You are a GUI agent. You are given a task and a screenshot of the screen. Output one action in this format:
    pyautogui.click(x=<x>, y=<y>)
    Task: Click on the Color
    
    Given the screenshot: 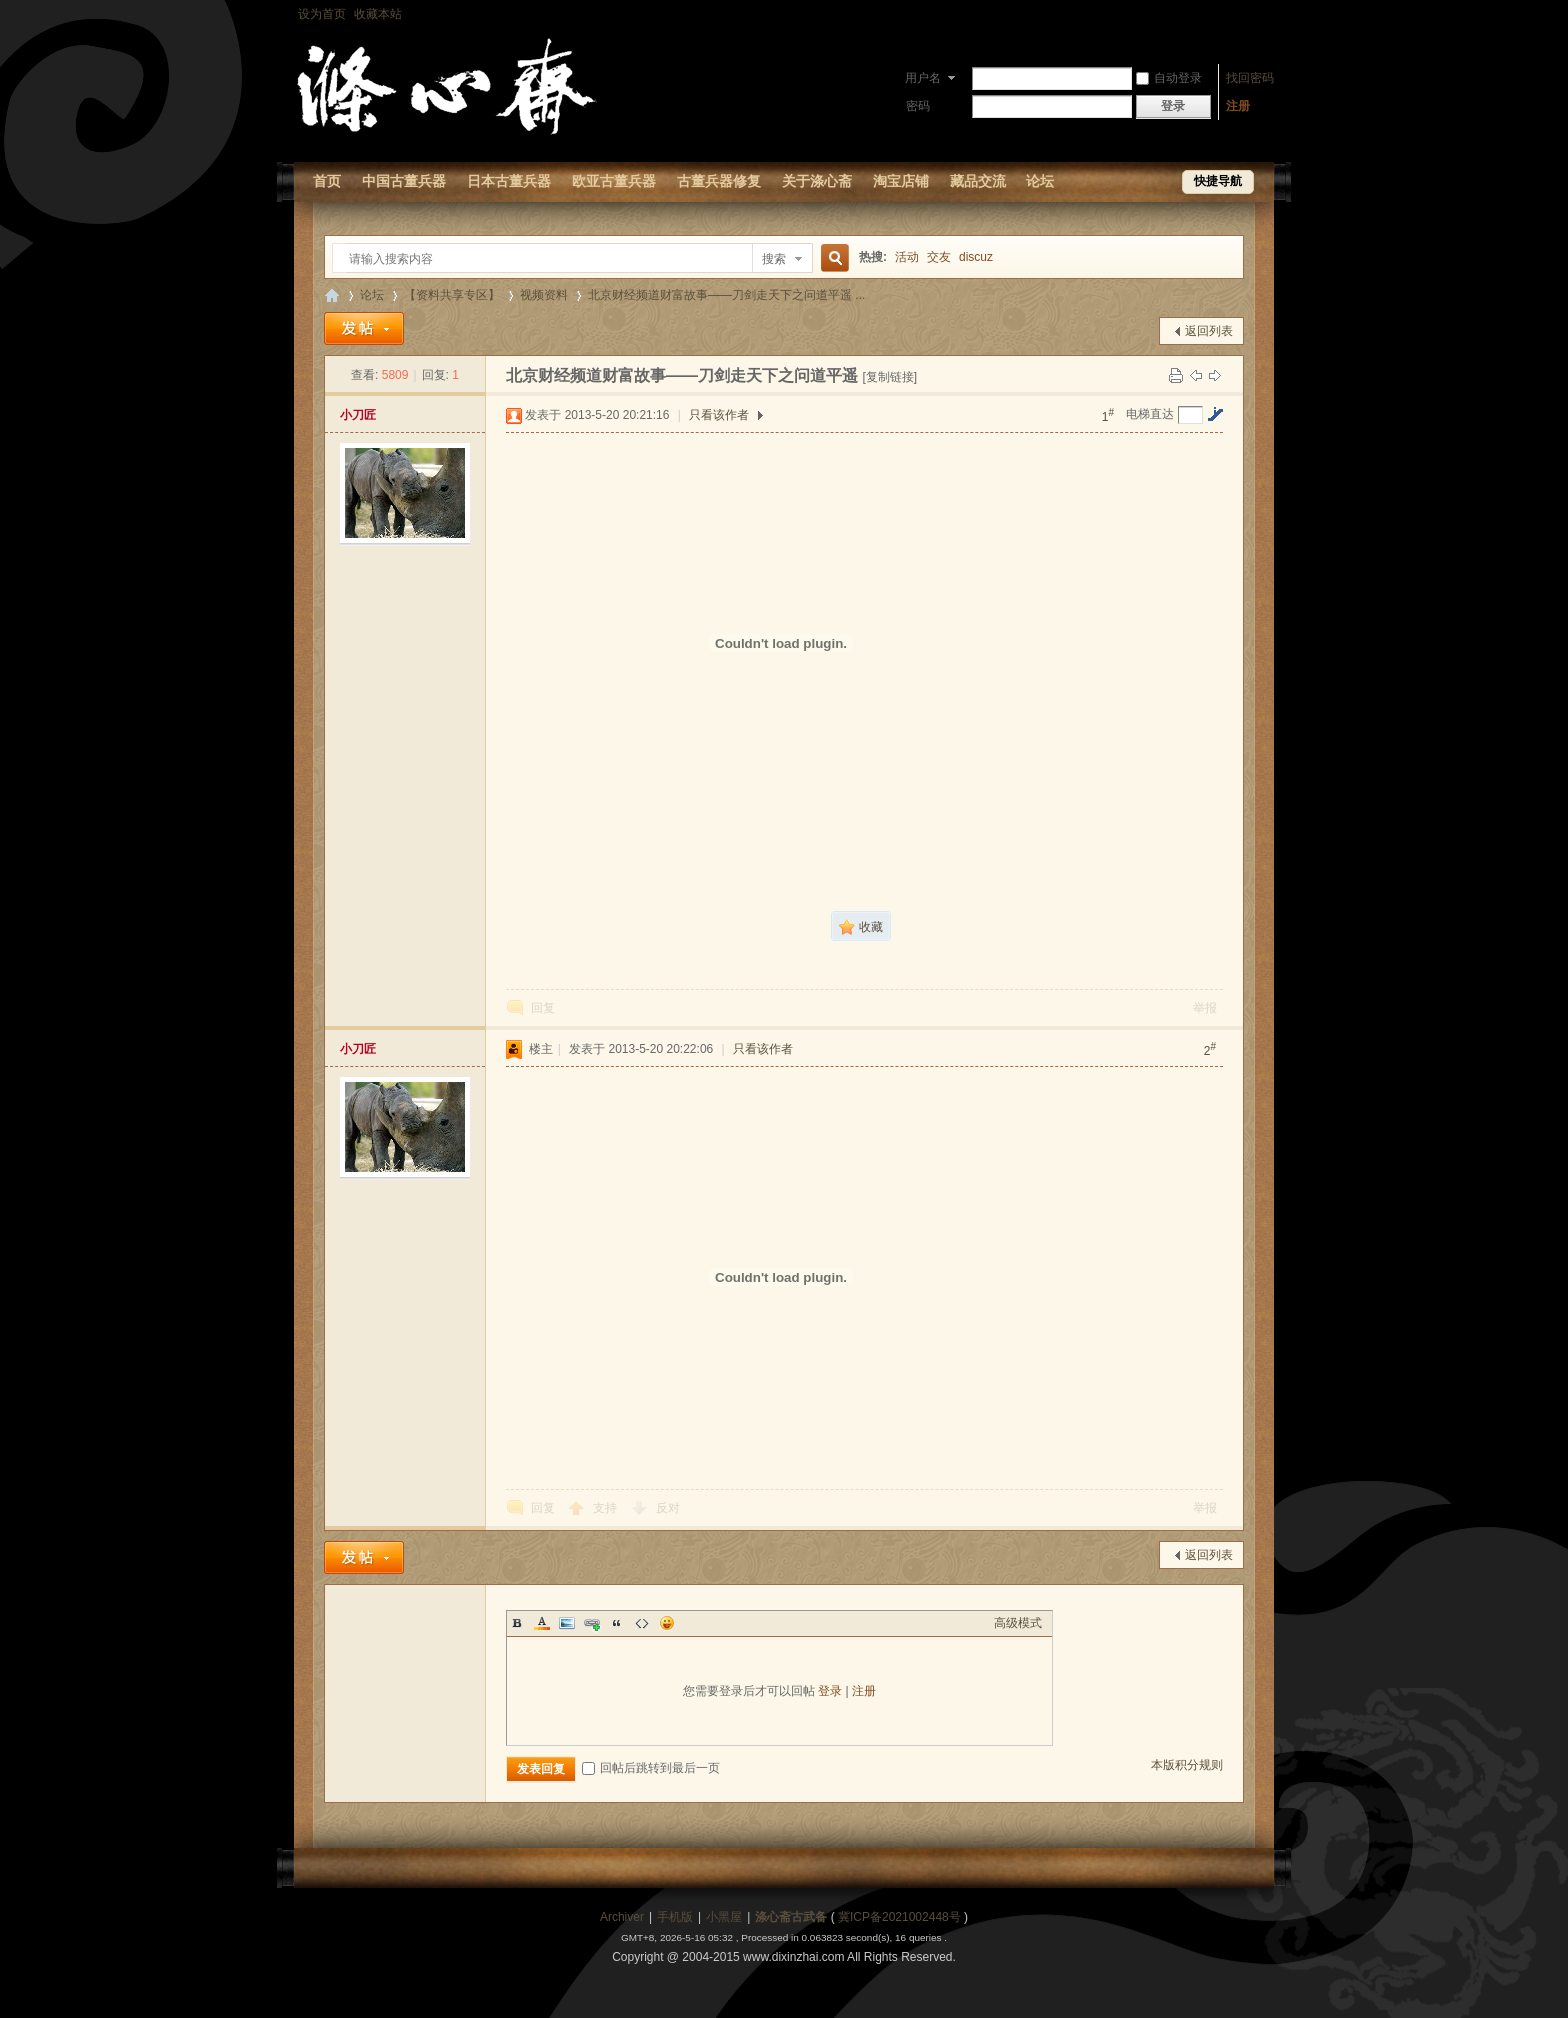 What is the action you would take?
    pyautogui.click(x=542, y=1623)
    